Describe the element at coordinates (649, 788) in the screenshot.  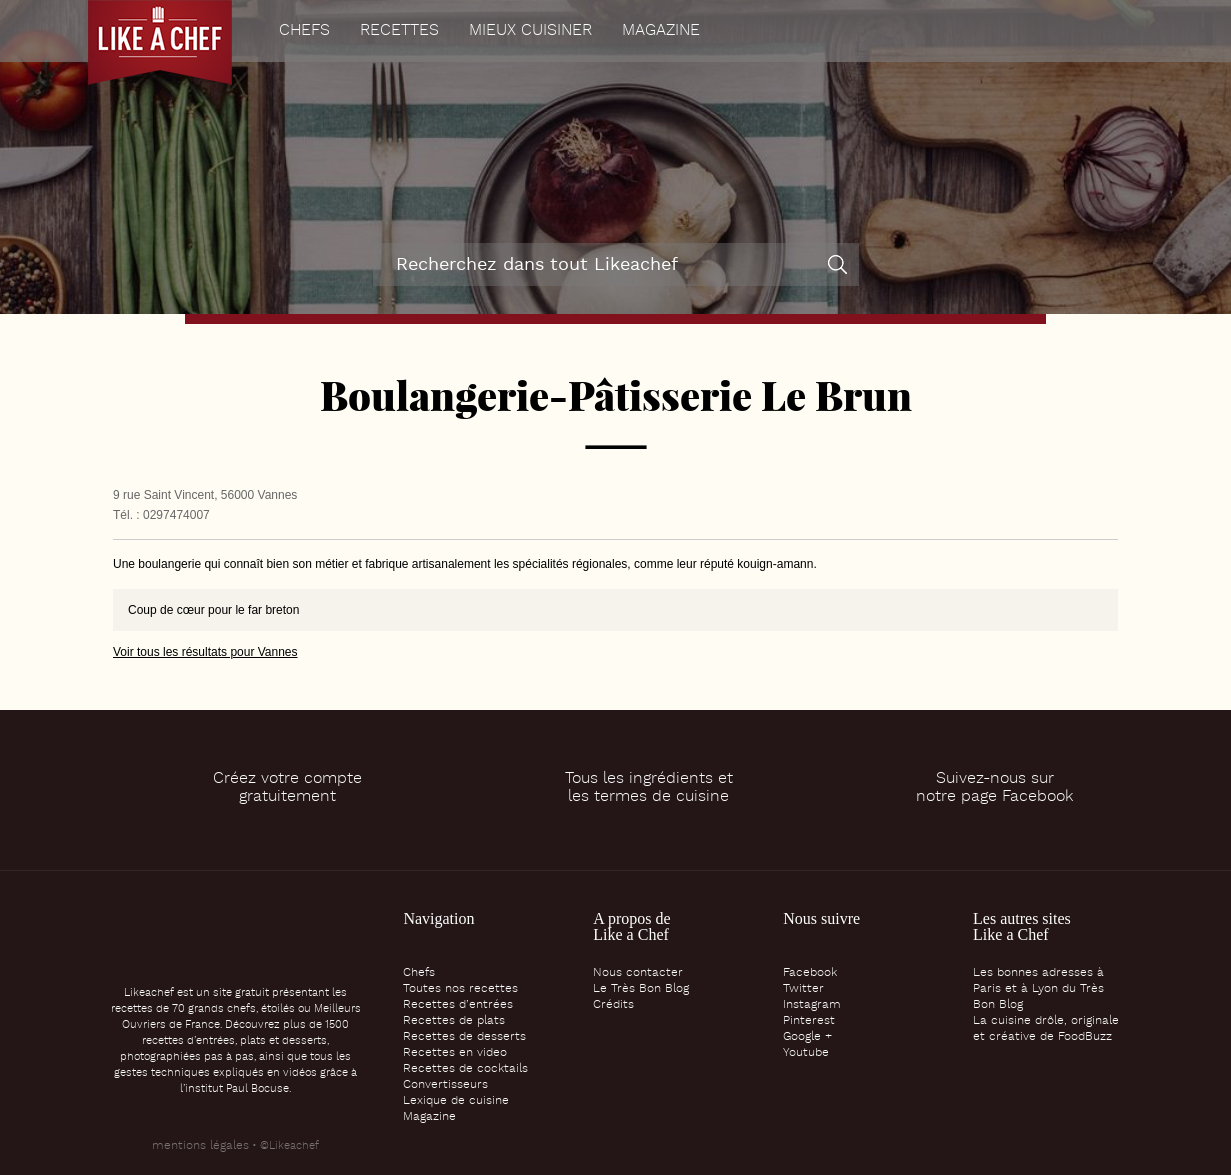
I see `Tous les ingrédients etles termes de cuisine` at that location.